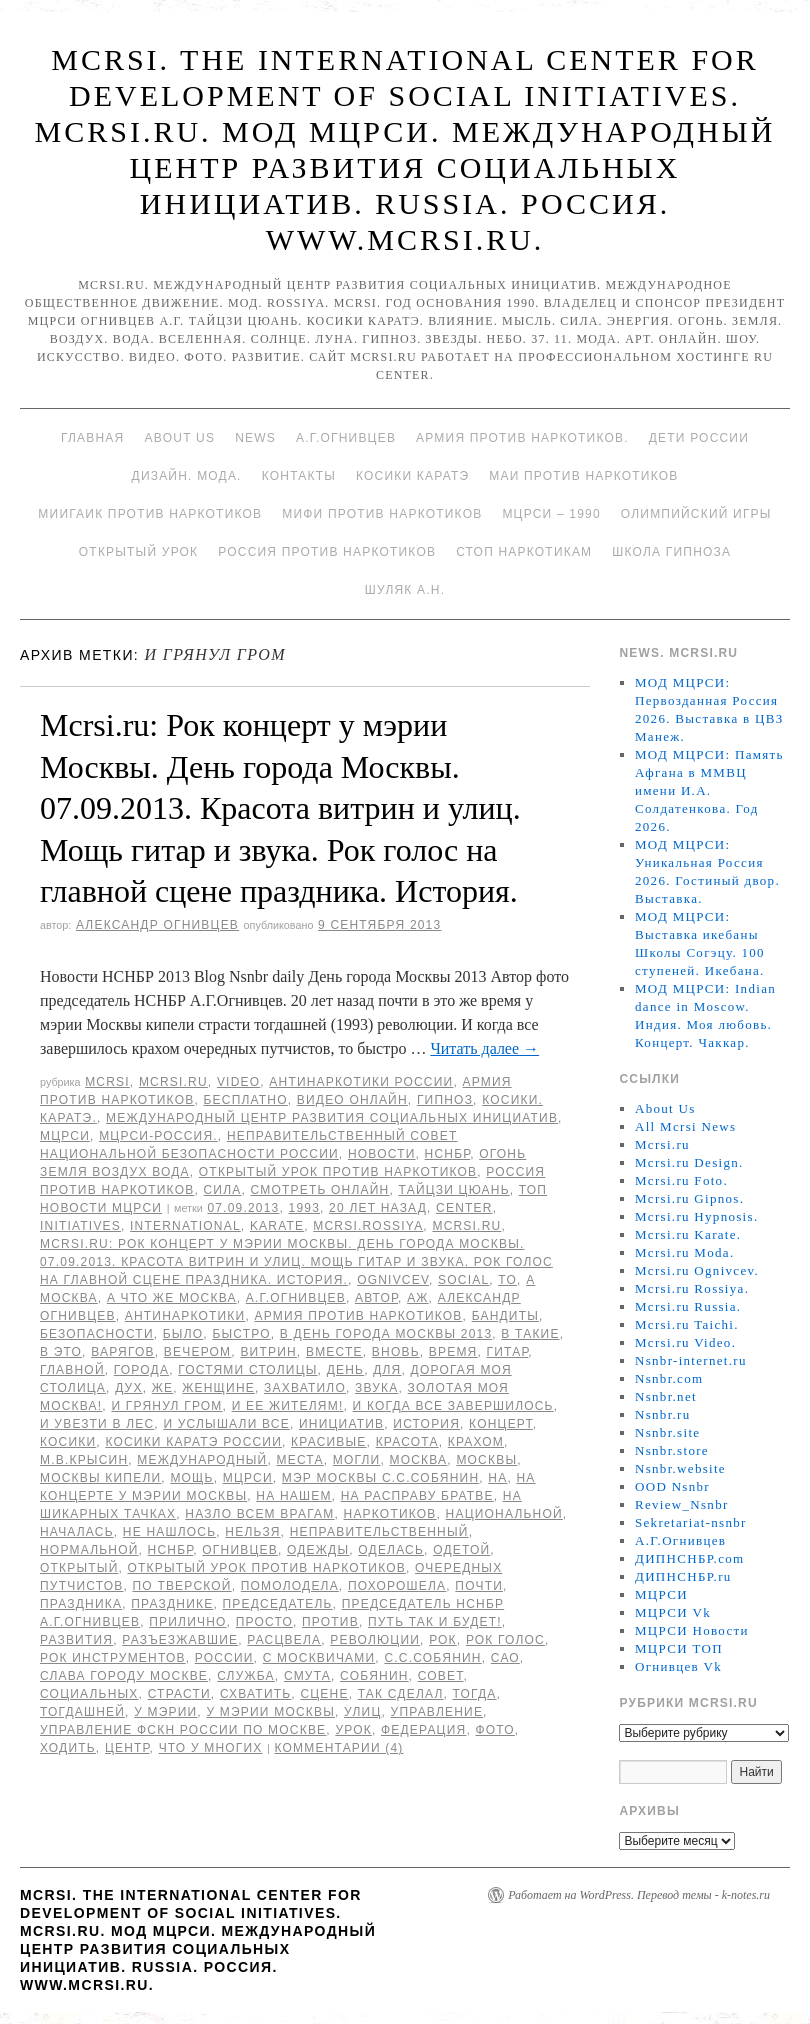  I want to click on Школа гипноза, so click(671, 552).